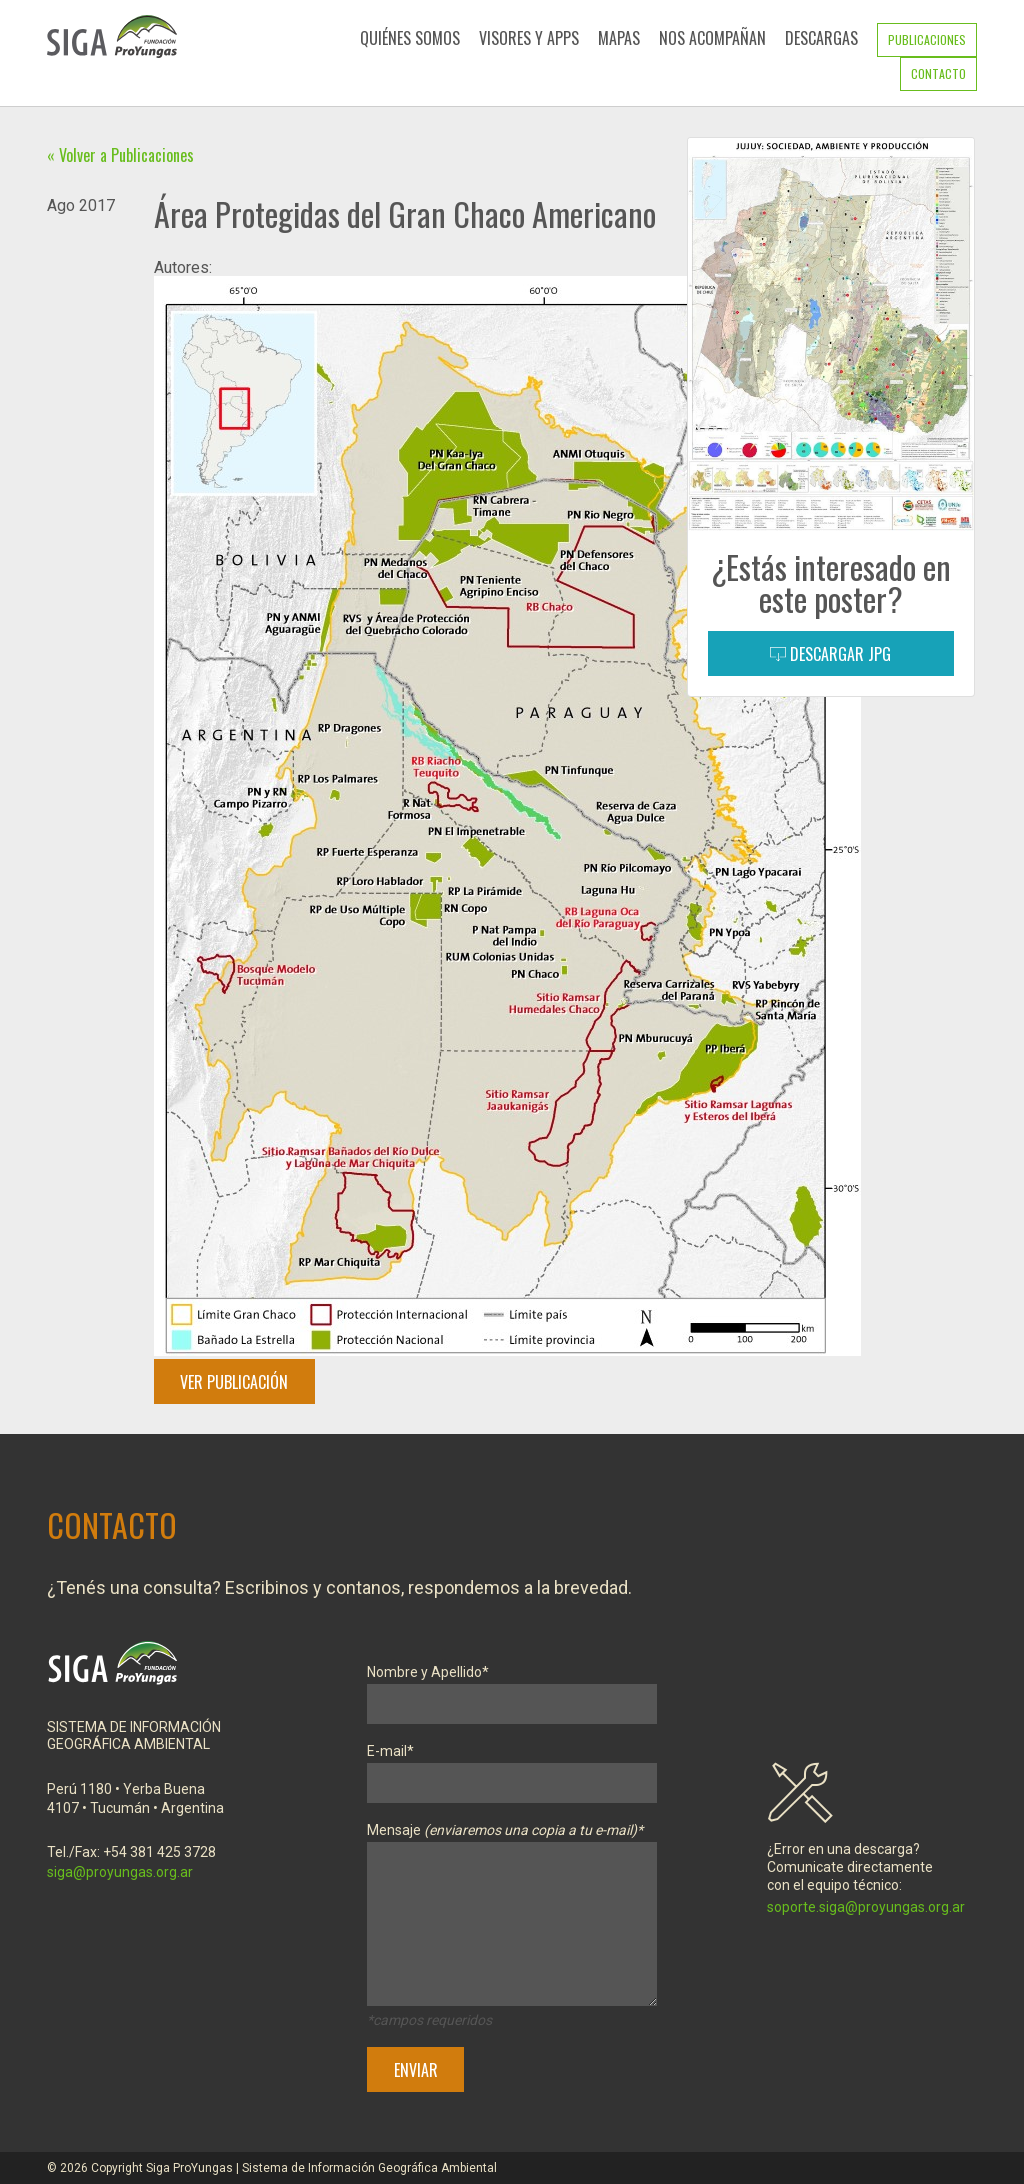  Describe the element at coordinates (938, 73) in the screenshot. I see `Contacto` at that location.